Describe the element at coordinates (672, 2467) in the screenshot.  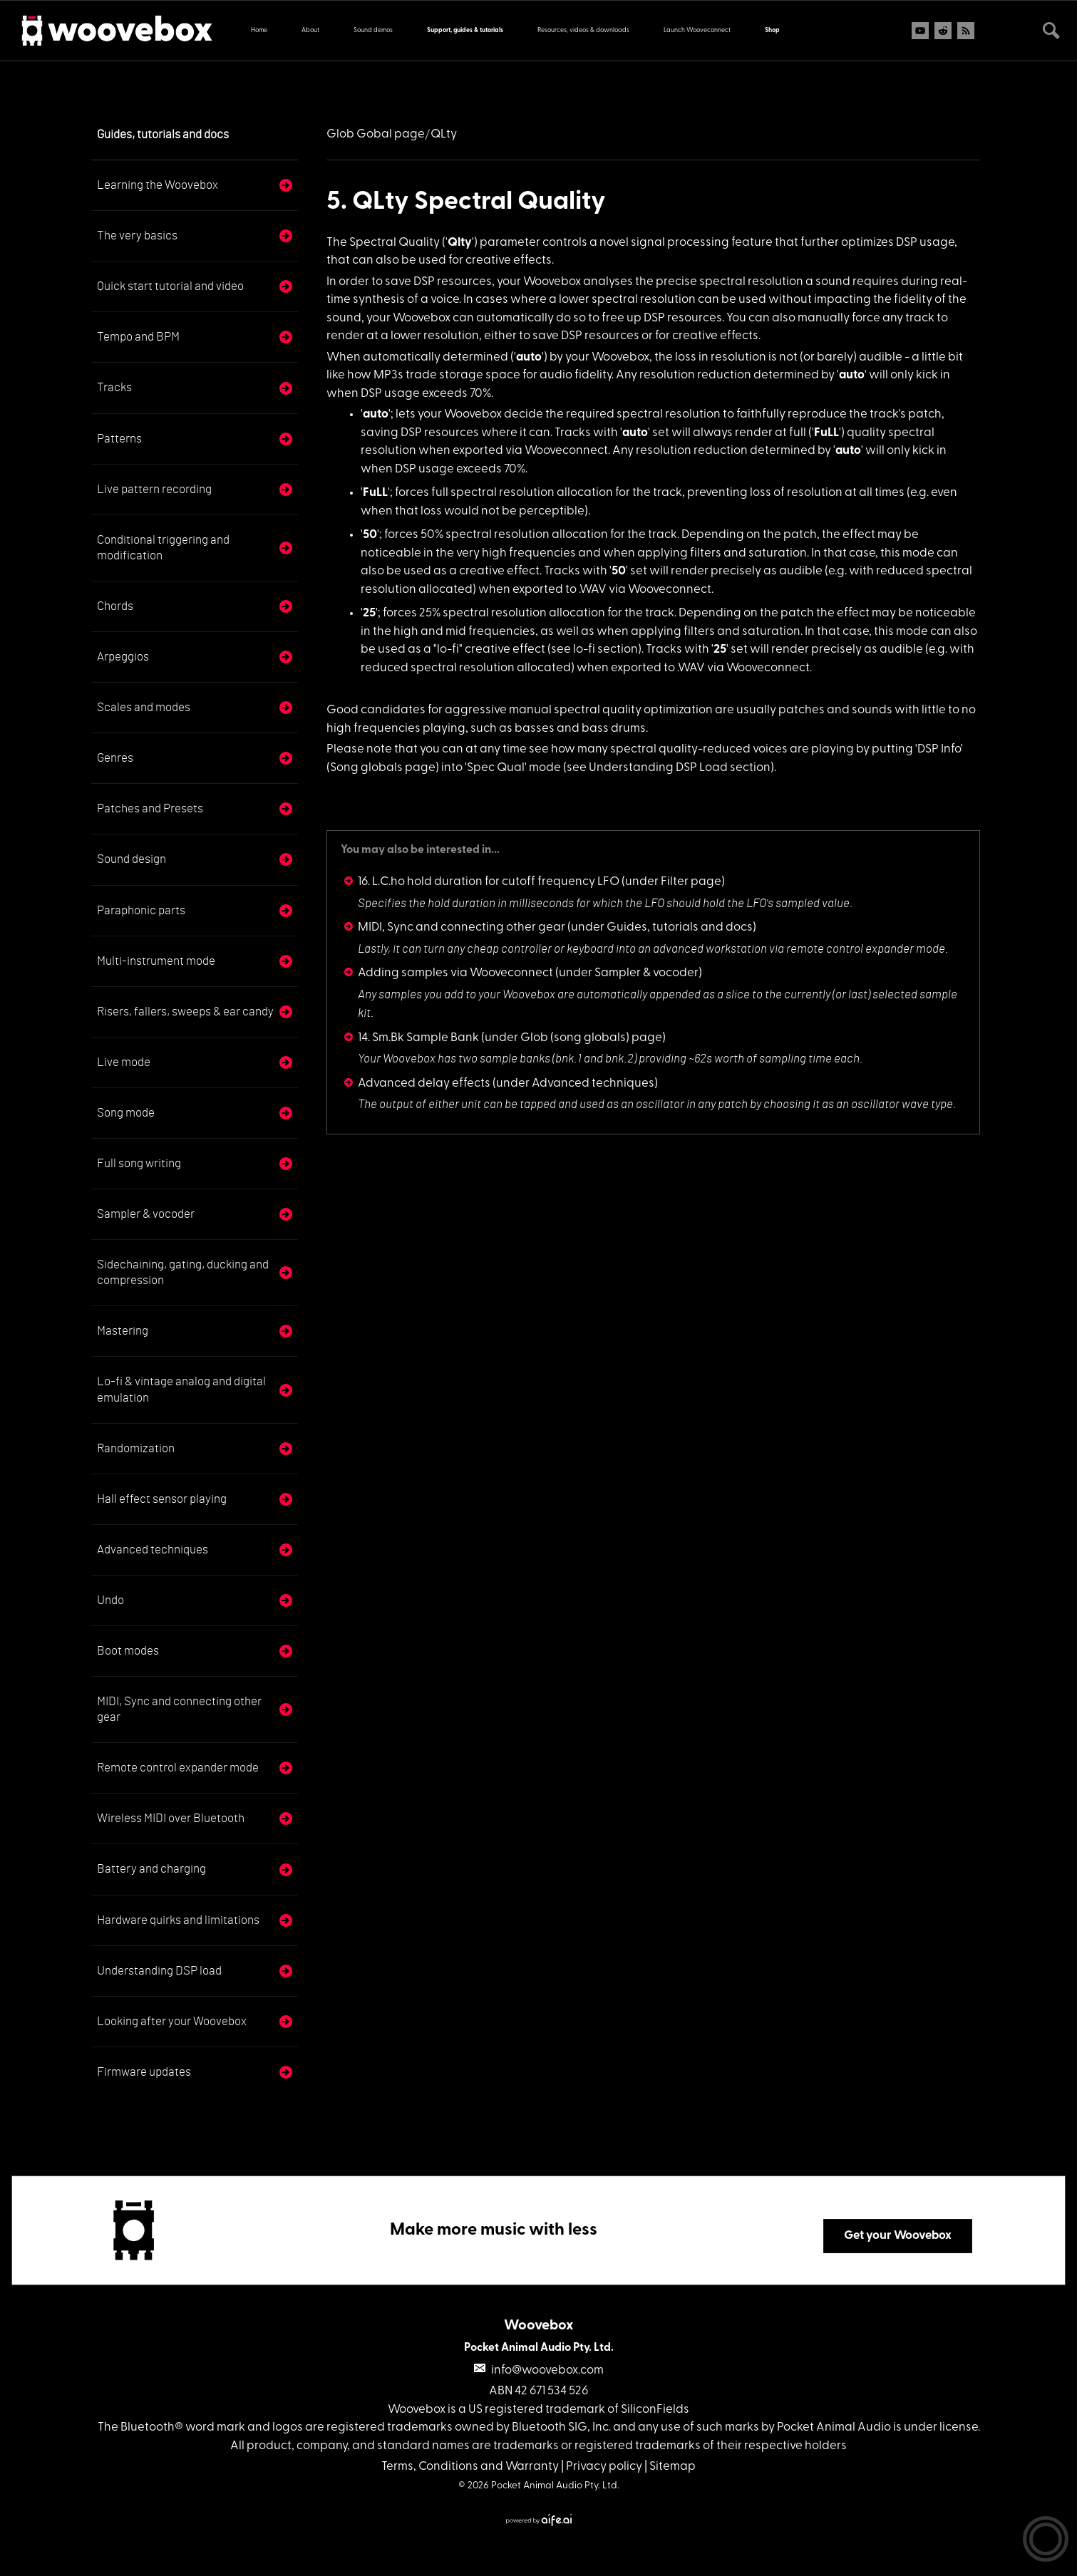
I see `Sitemap` at that location.